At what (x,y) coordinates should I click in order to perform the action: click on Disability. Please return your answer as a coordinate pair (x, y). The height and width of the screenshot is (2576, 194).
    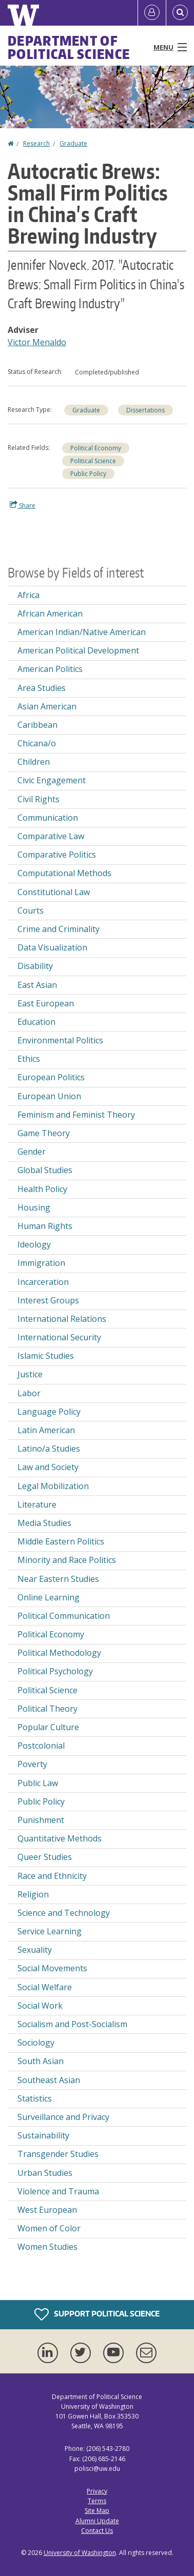
    Looking at the image, I should click on (35, 966).